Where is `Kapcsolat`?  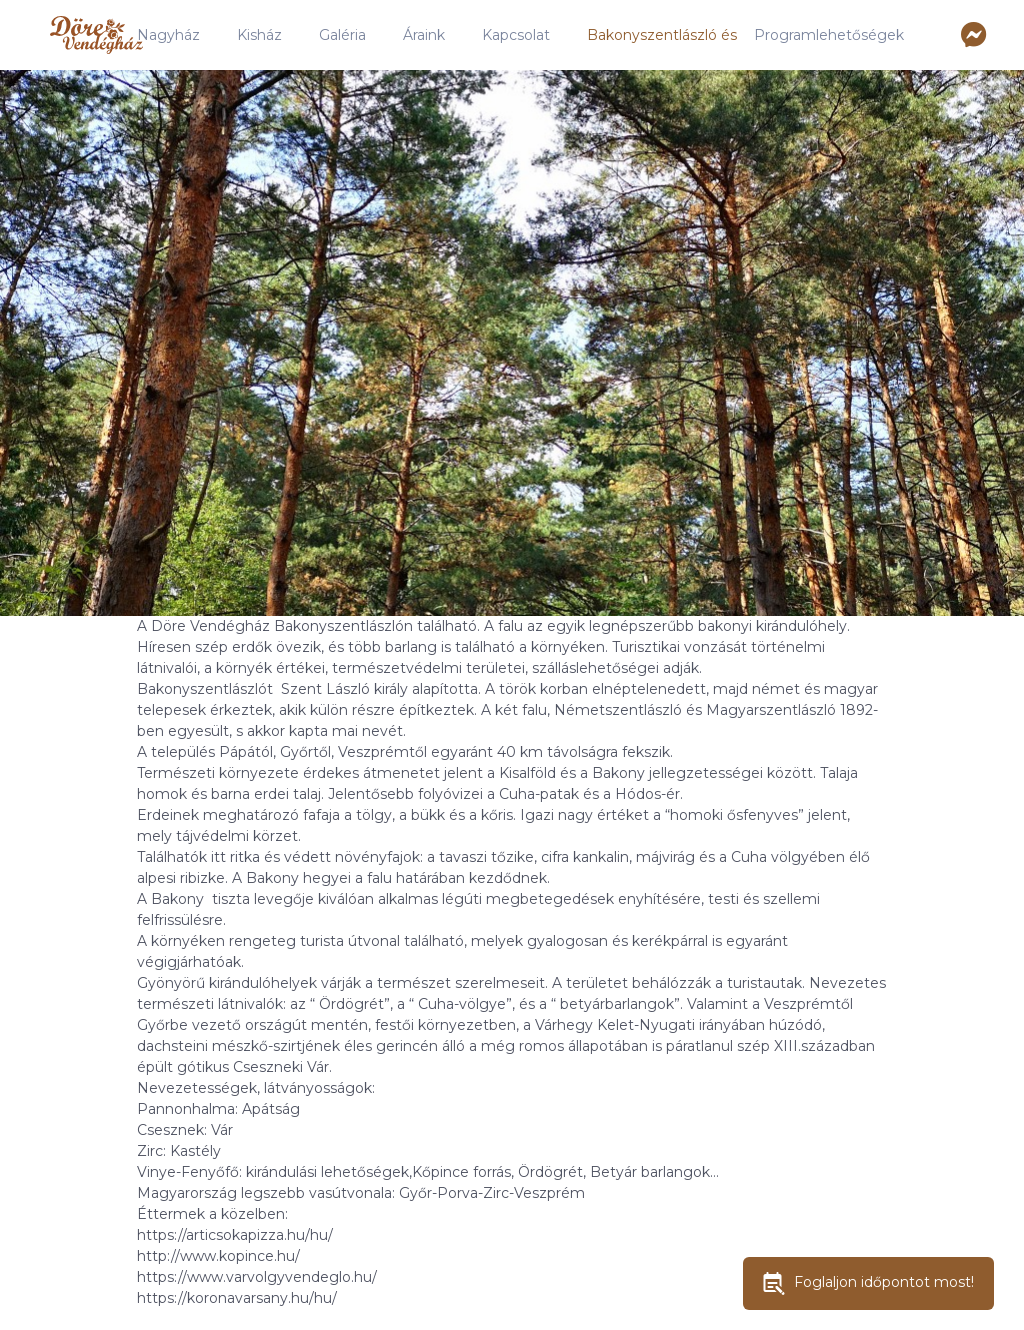 Kapcsolat is located at coordinates (516, 35).